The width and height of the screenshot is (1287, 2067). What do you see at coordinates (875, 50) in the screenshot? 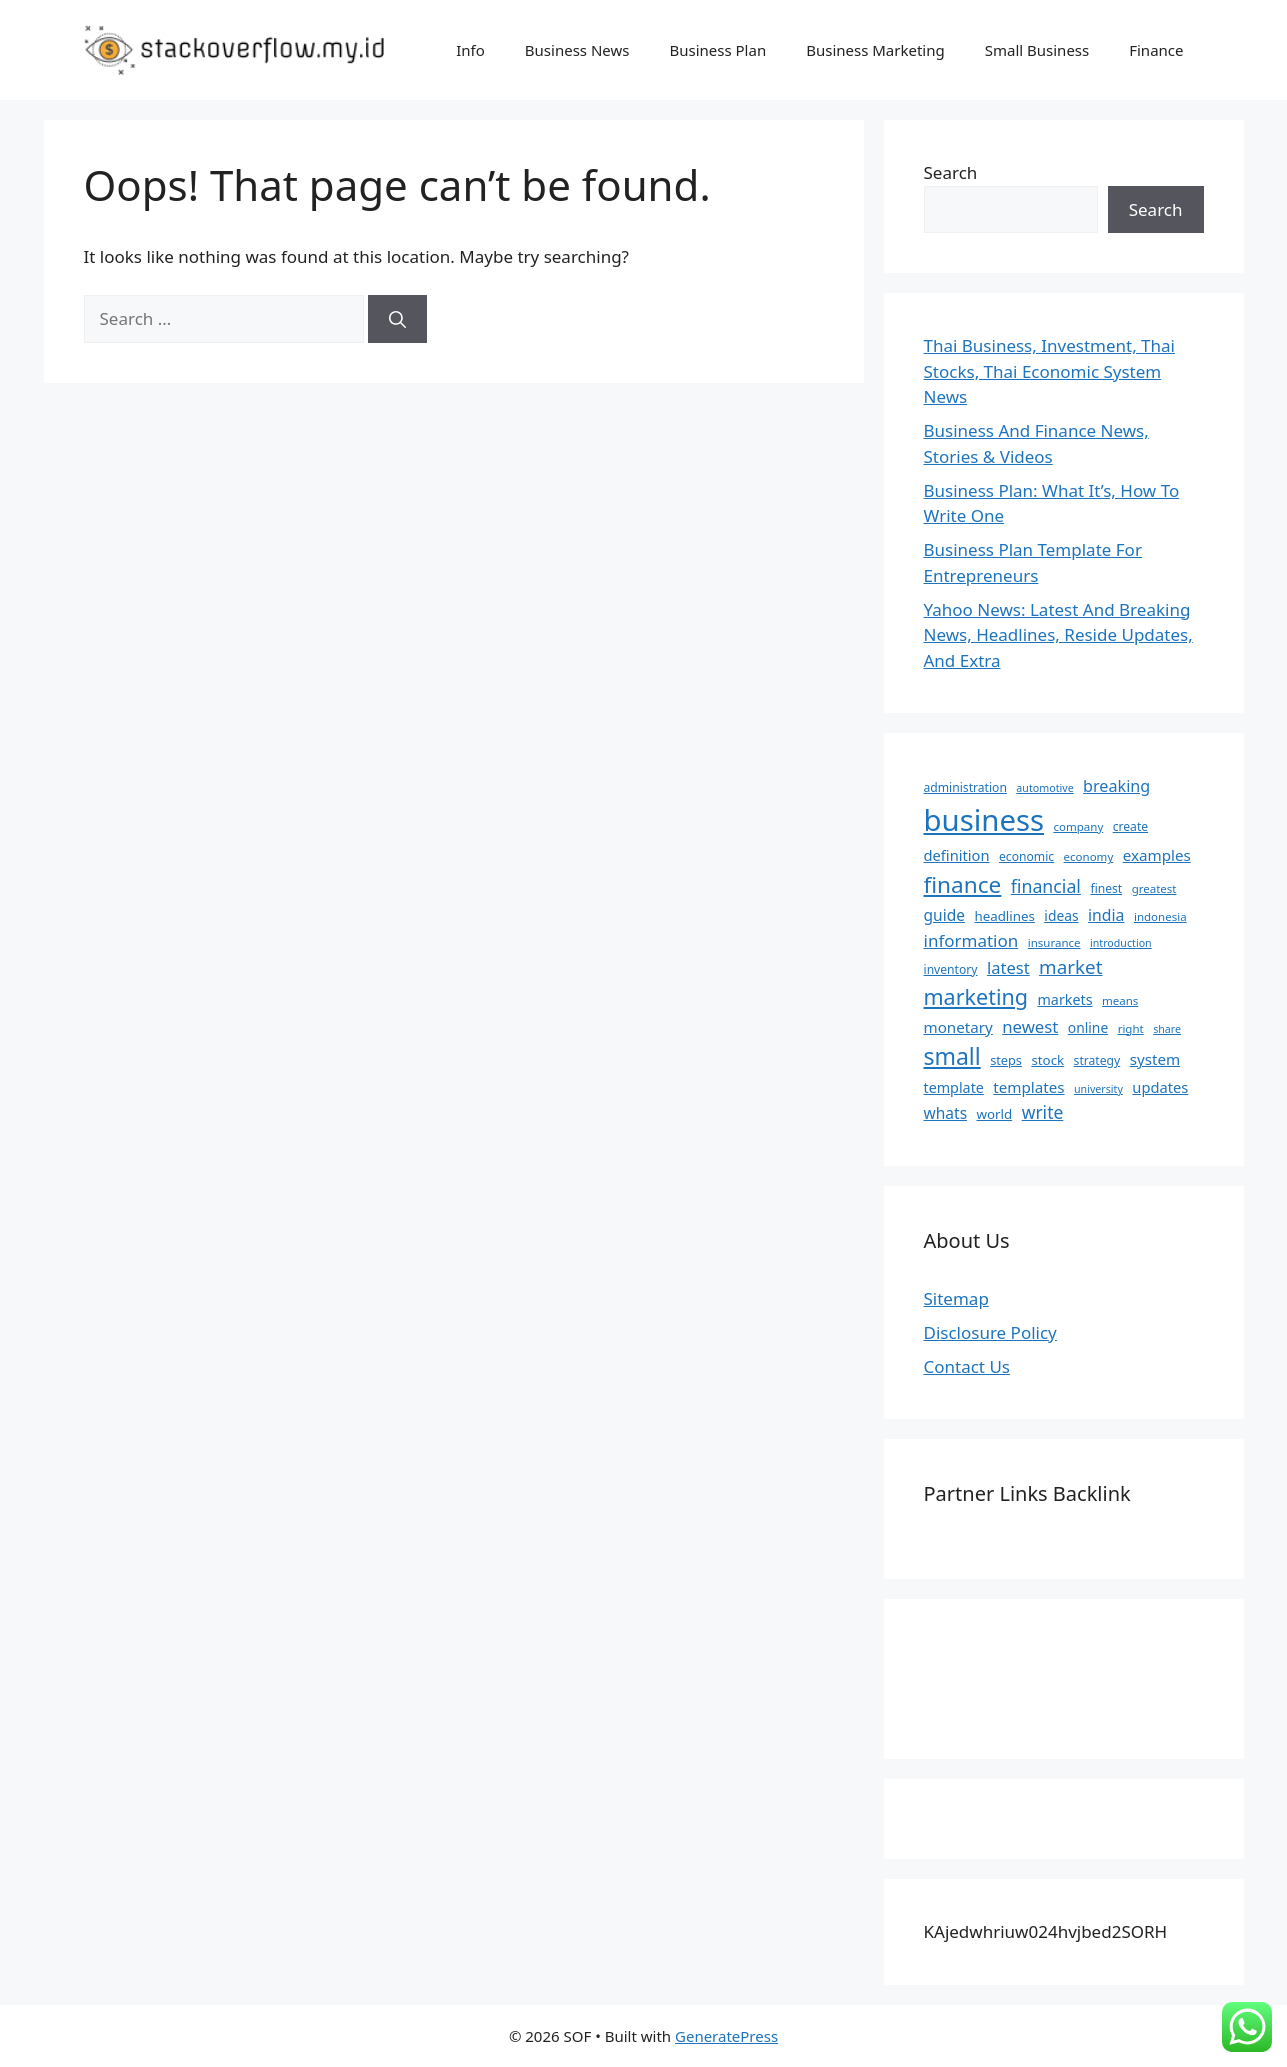
I see `Business Marketing` at bounding box center [875, 50].